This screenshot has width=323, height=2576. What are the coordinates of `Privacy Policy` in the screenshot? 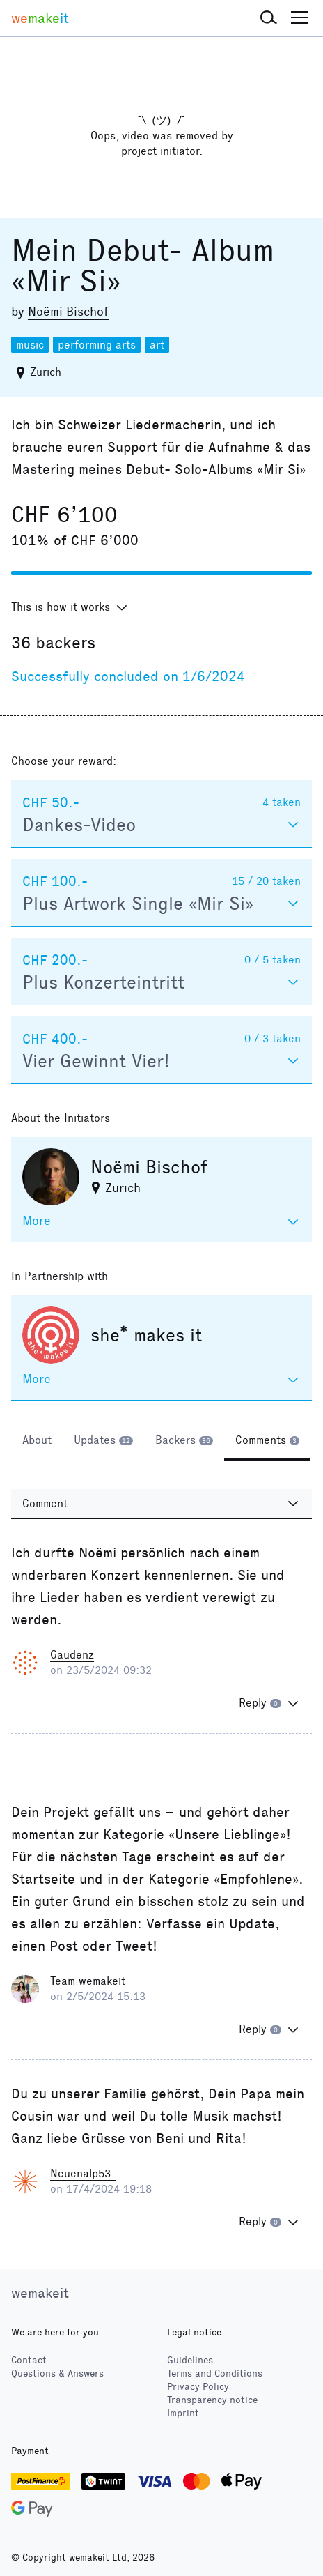 It's located at (198, 2387).